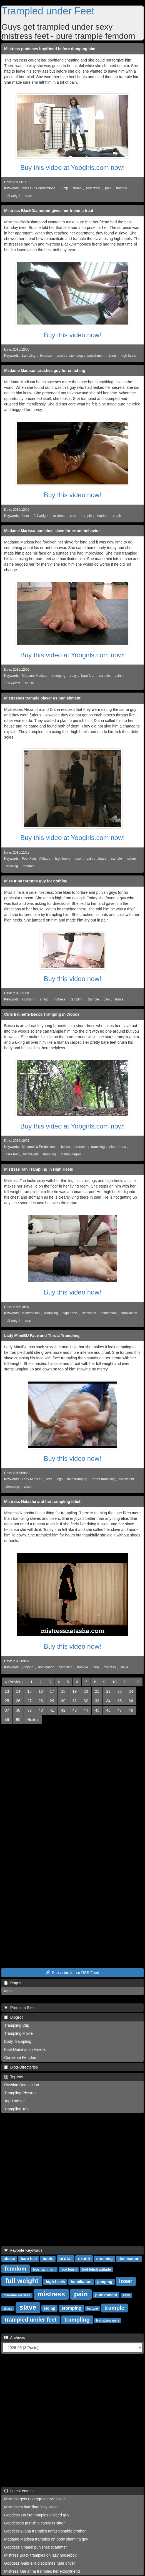  What do you see at coordinates (108, 1710) in the screenshot?
I see `46` at bounding box center [108, 1710].